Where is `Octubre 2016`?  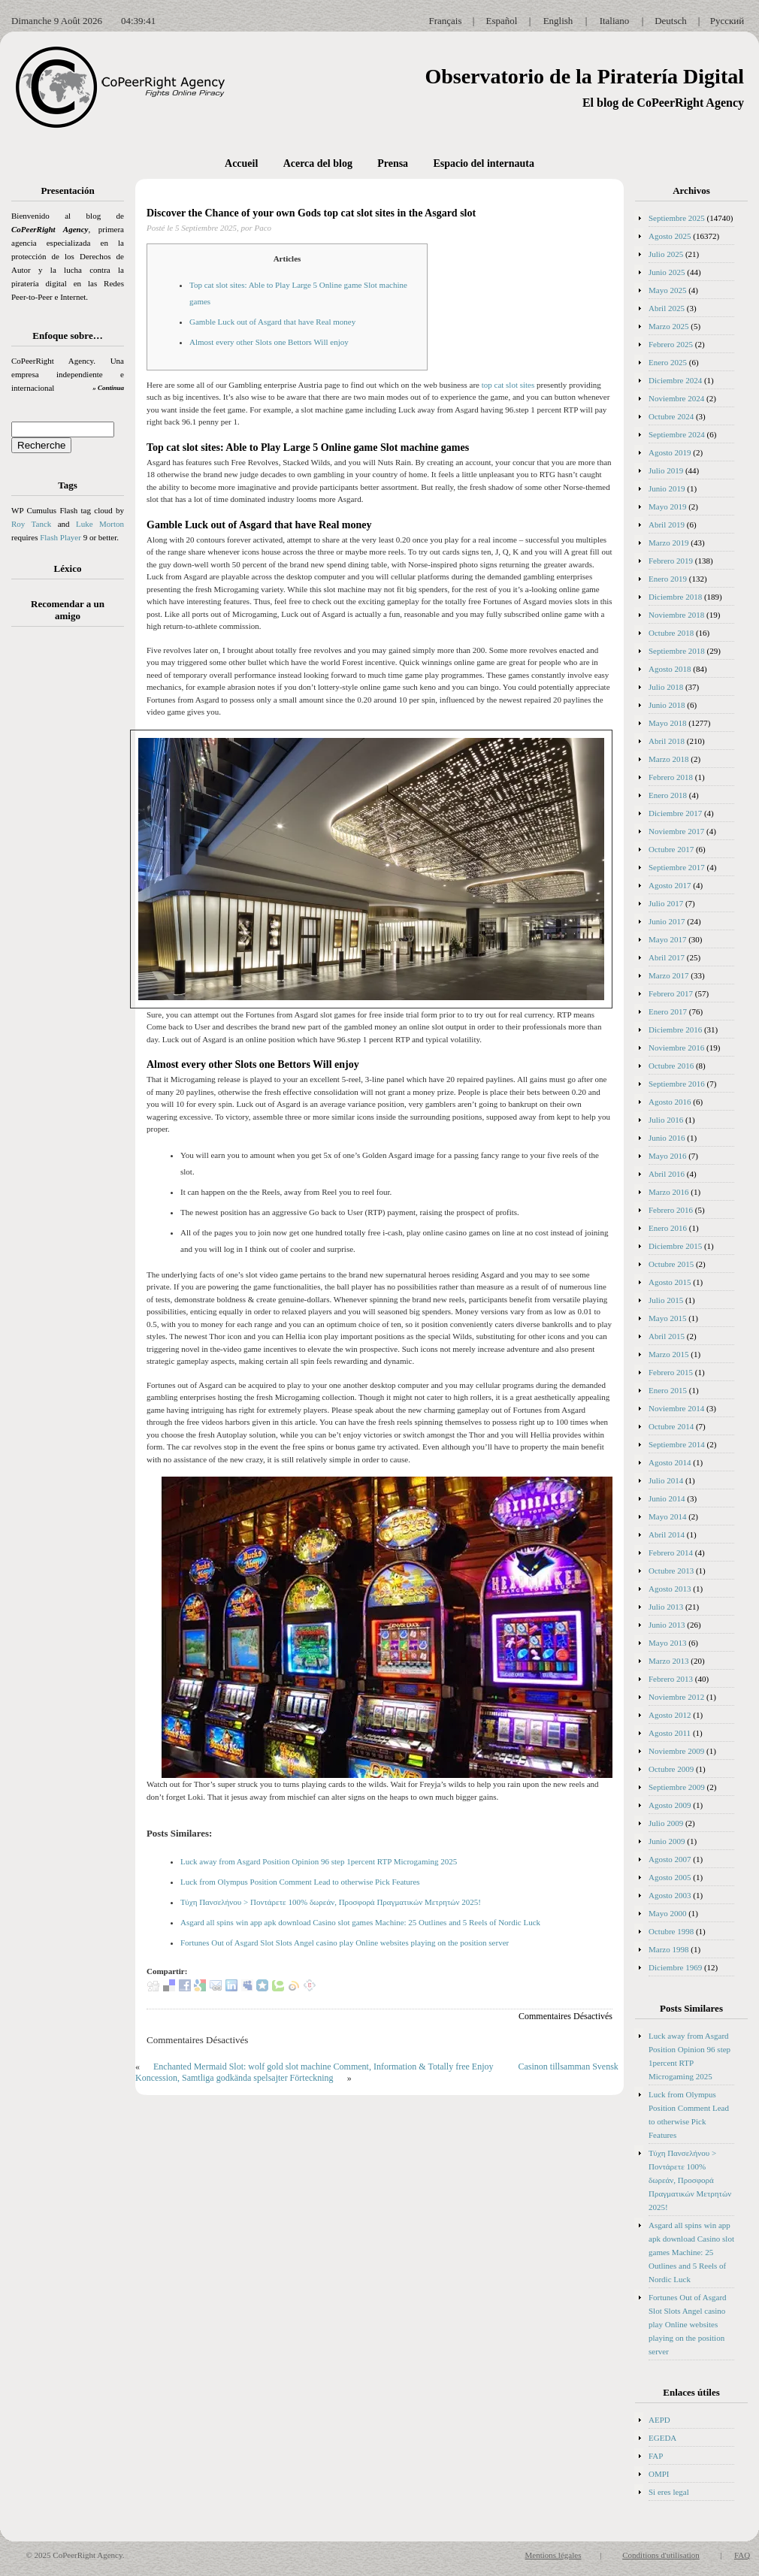 Octubre 2016 is located at coordinates (671, 1065).